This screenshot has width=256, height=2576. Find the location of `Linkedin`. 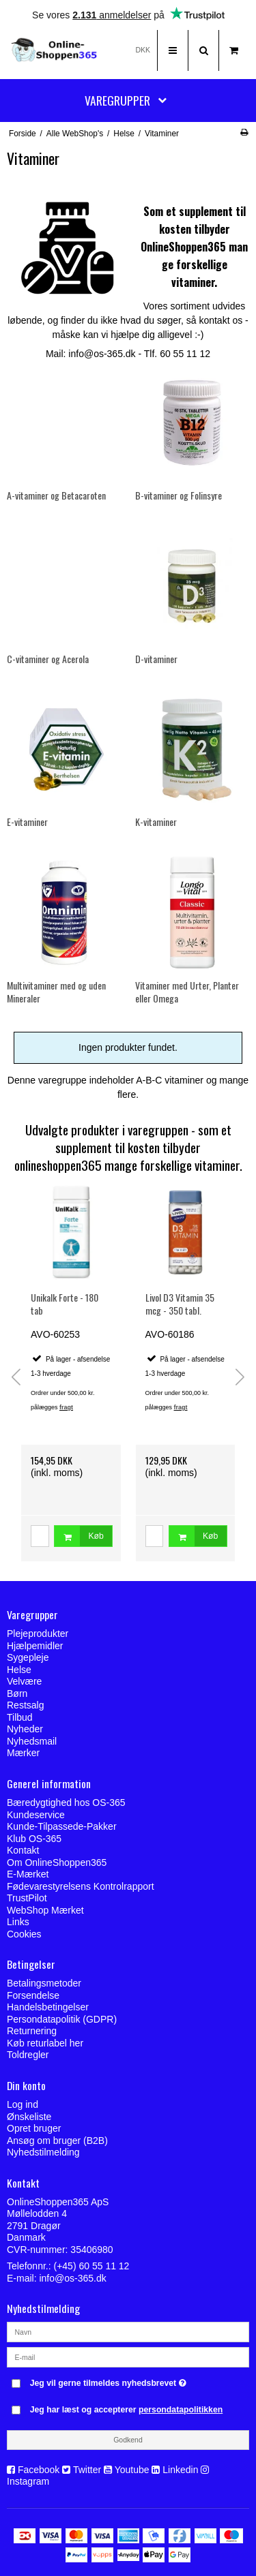

Linkedin is located at coordinates (180, 2469).